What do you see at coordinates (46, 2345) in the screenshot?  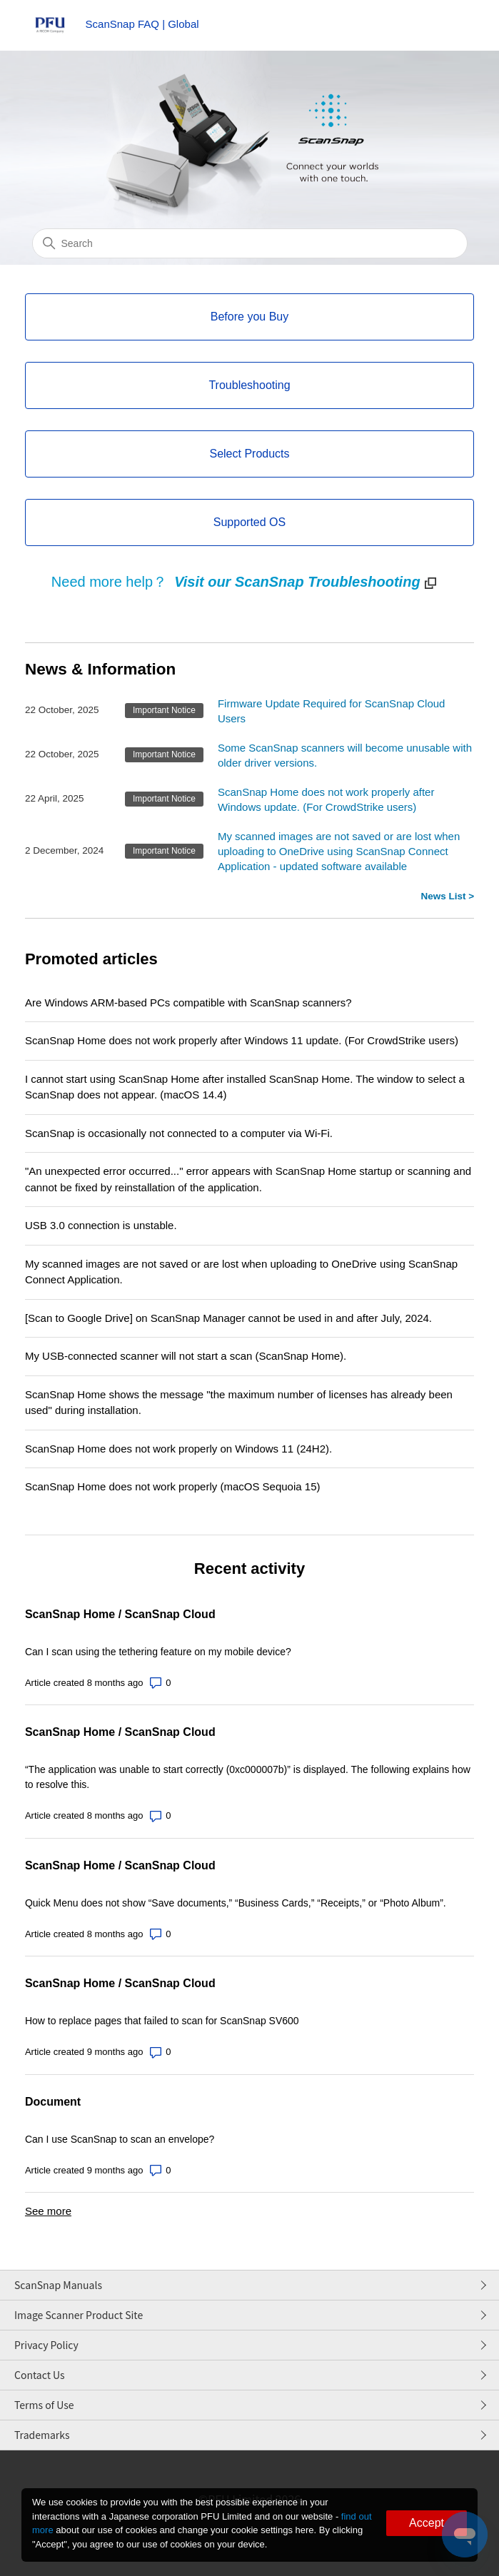 I see `Privacy Policy` at bounding box center [46, 2345].